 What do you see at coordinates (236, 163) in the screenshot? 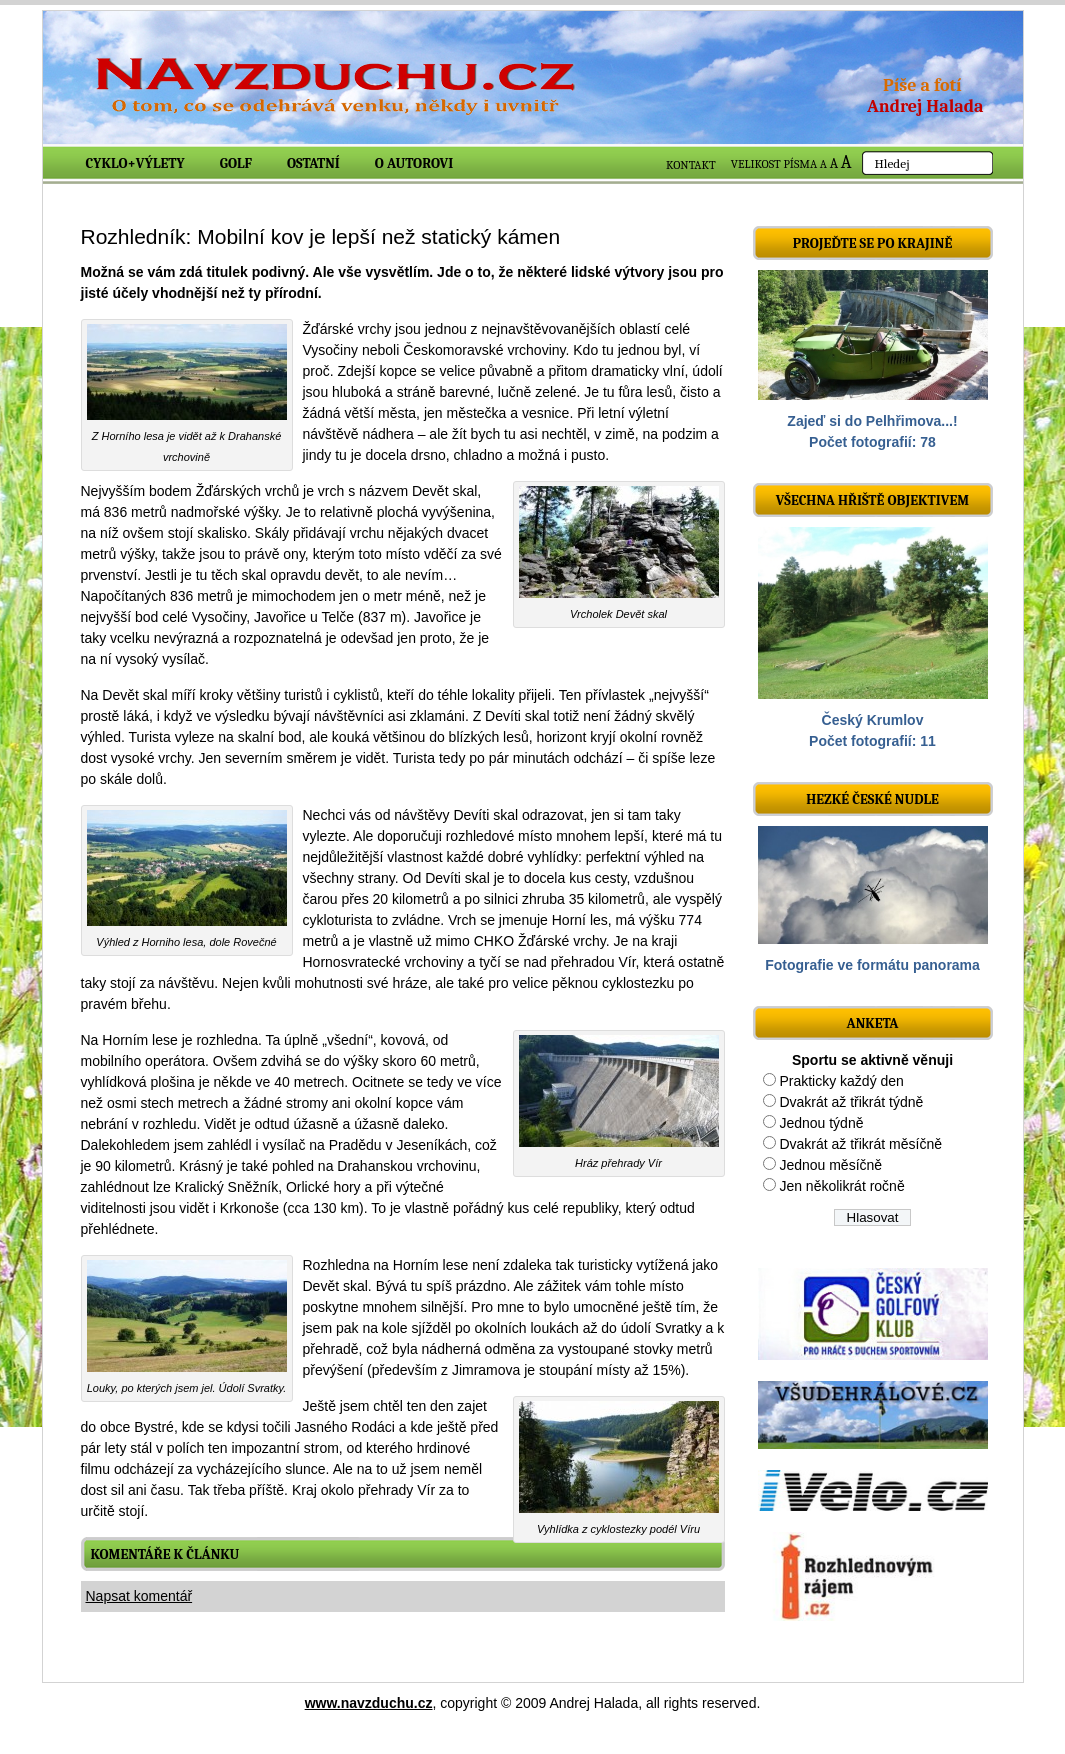
I see `Golf` at bounding box center [236, 163].